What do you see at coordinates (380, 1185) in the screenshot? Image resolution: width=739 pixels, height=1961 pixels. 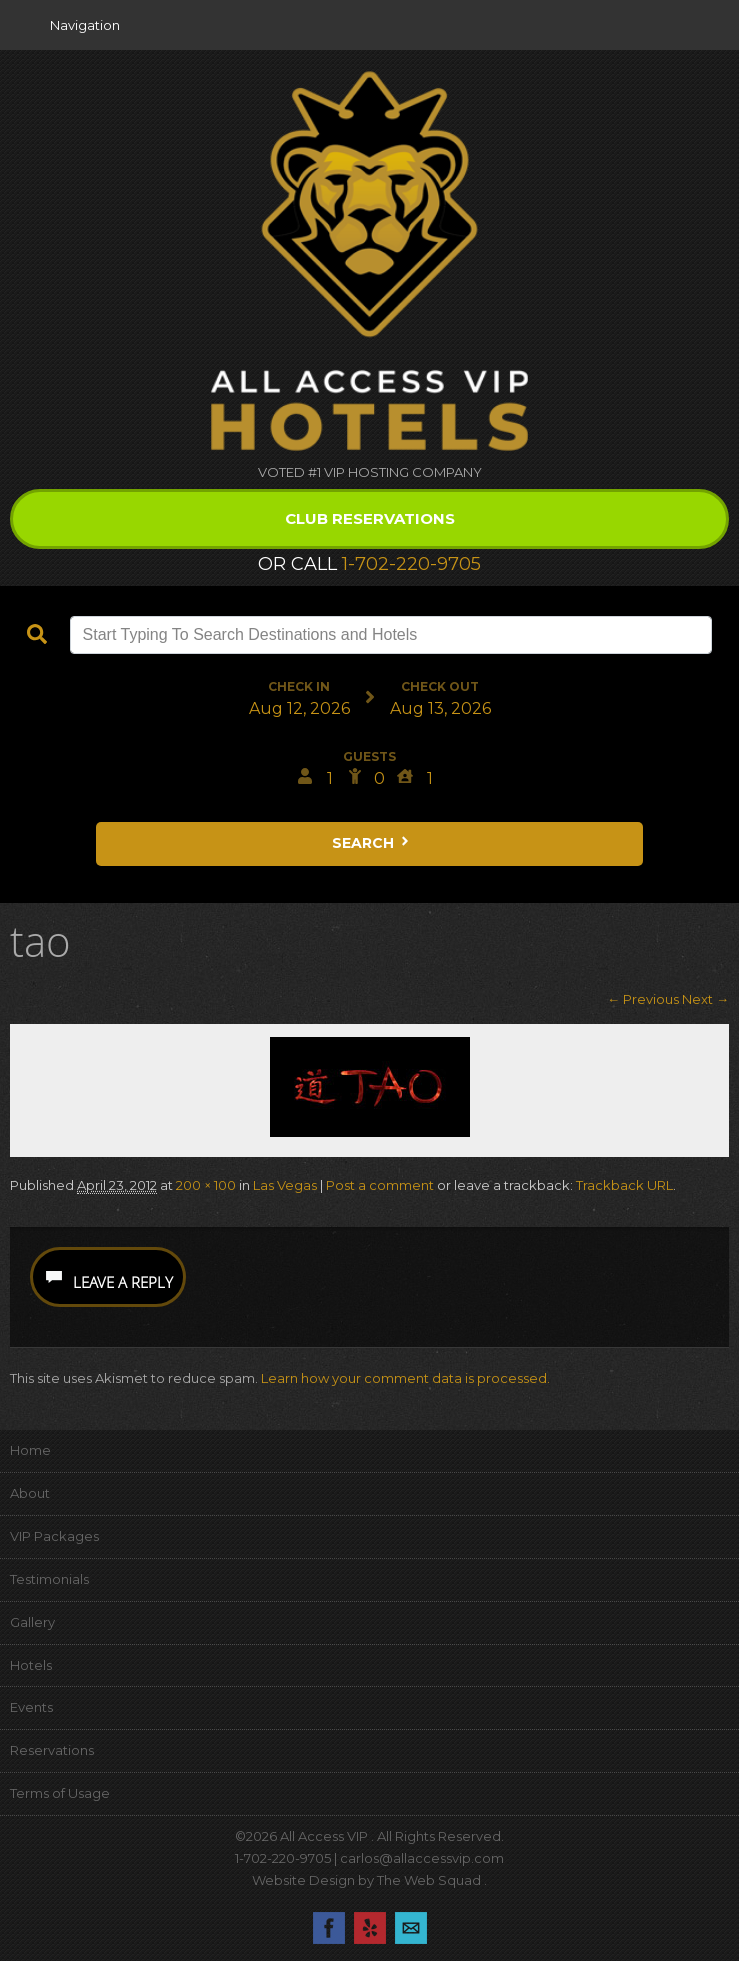 I see `Post a comment` at bounding box center [380, 1185].